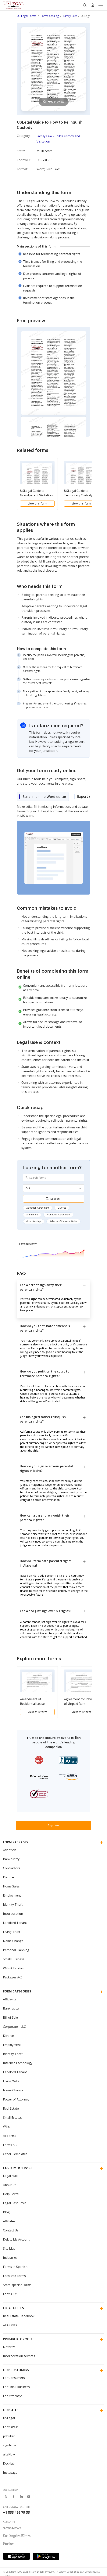 The width and height of the screenshot is (107, 2576). I want to click on Wills, so click(6, 2127).